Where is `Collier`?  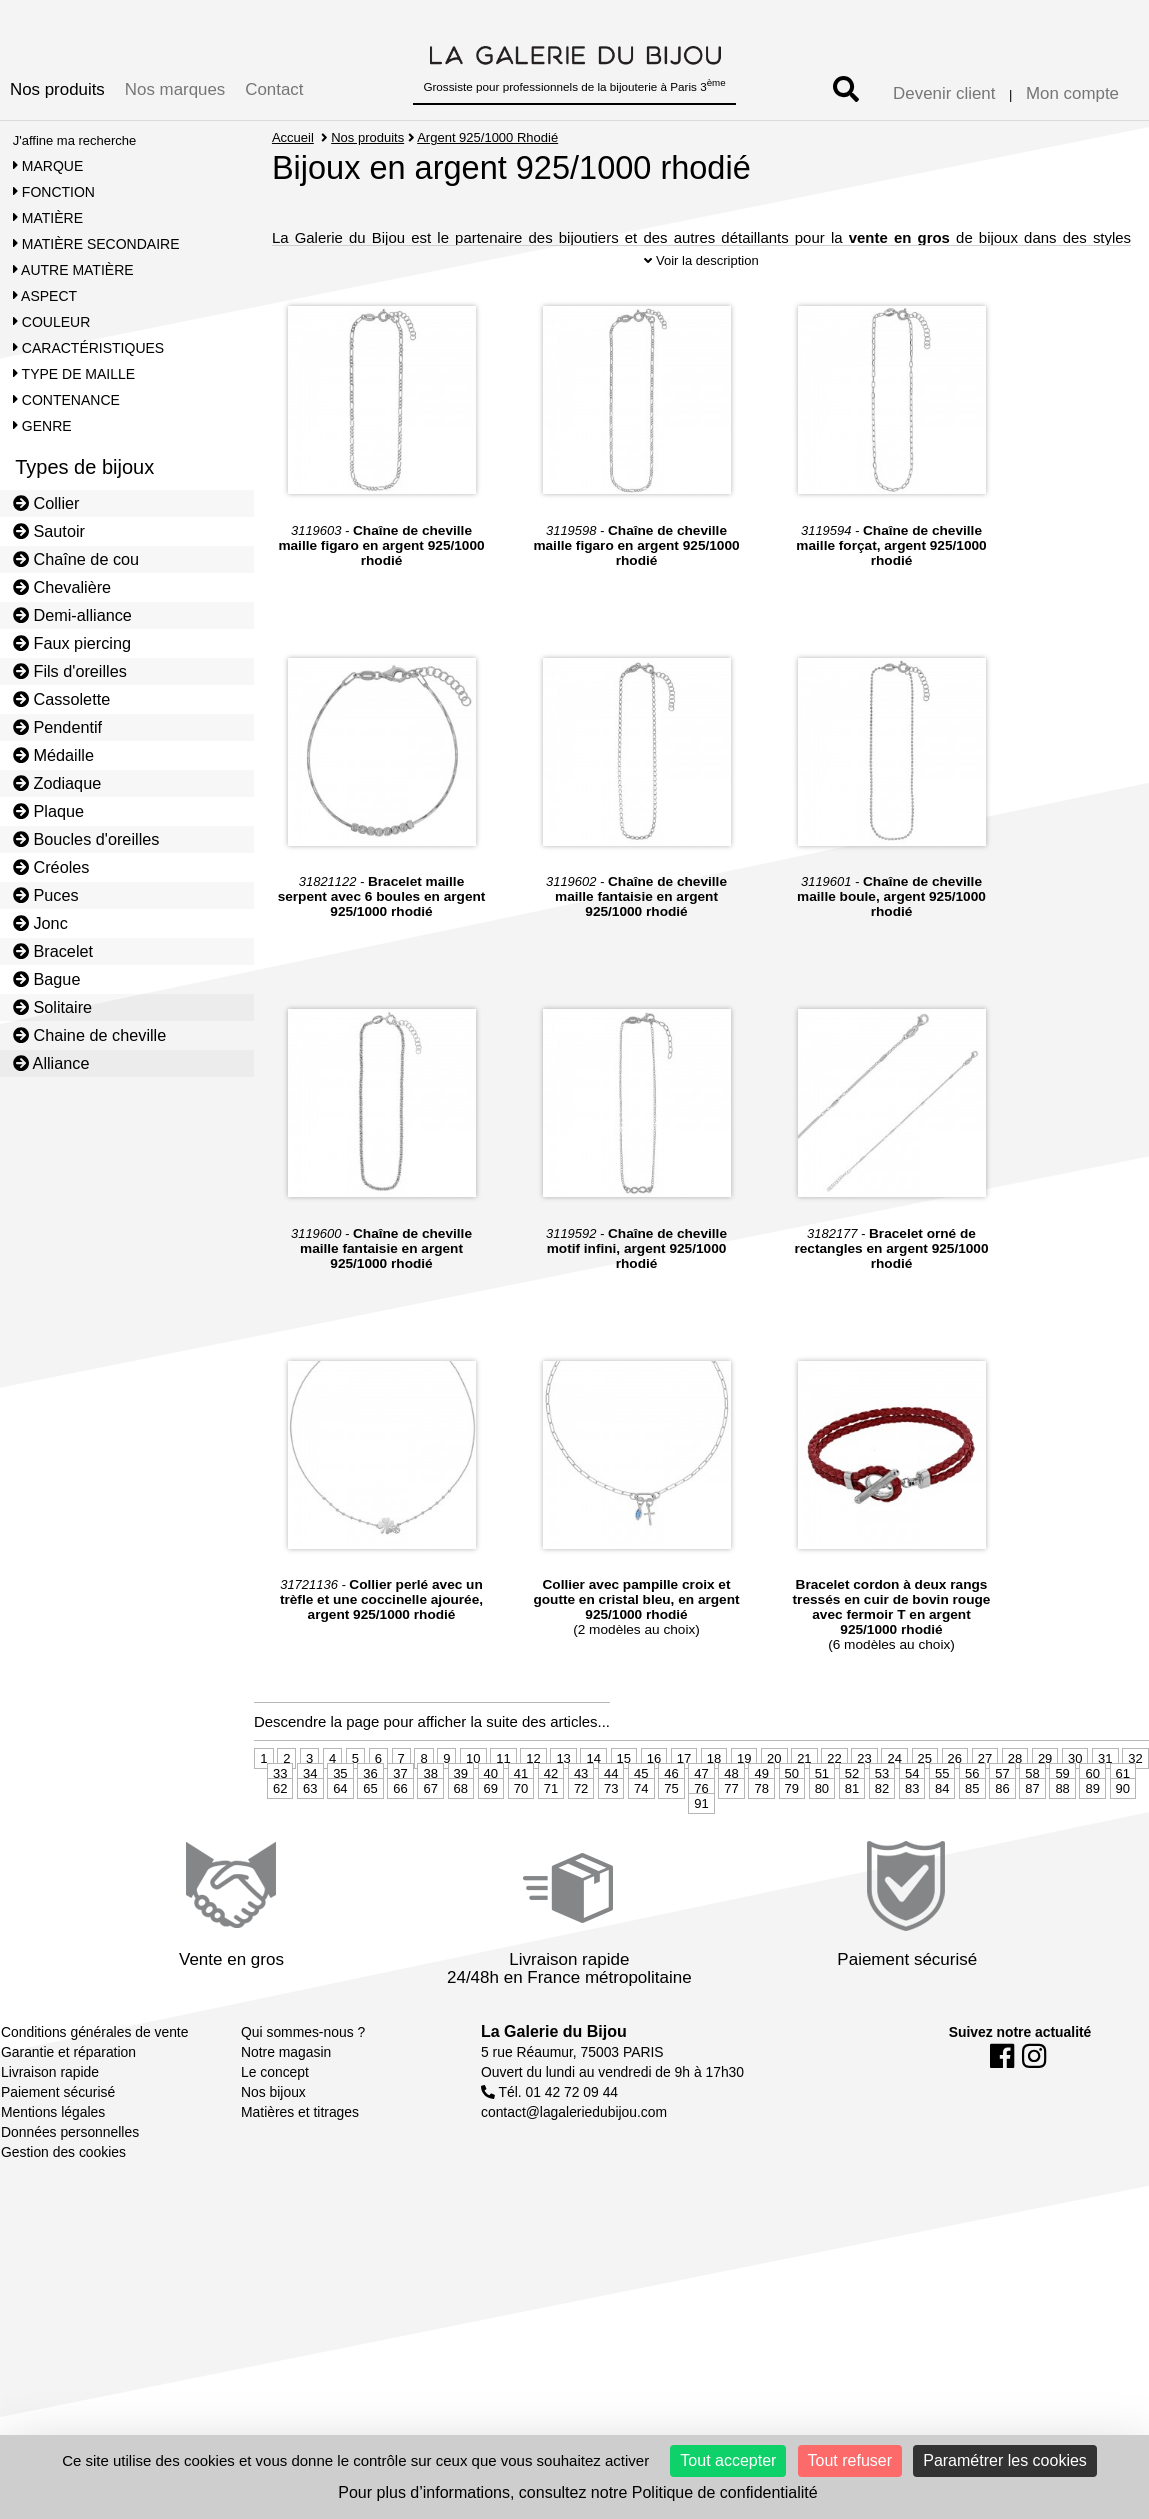 Collier is located at coordinates (46, 503).